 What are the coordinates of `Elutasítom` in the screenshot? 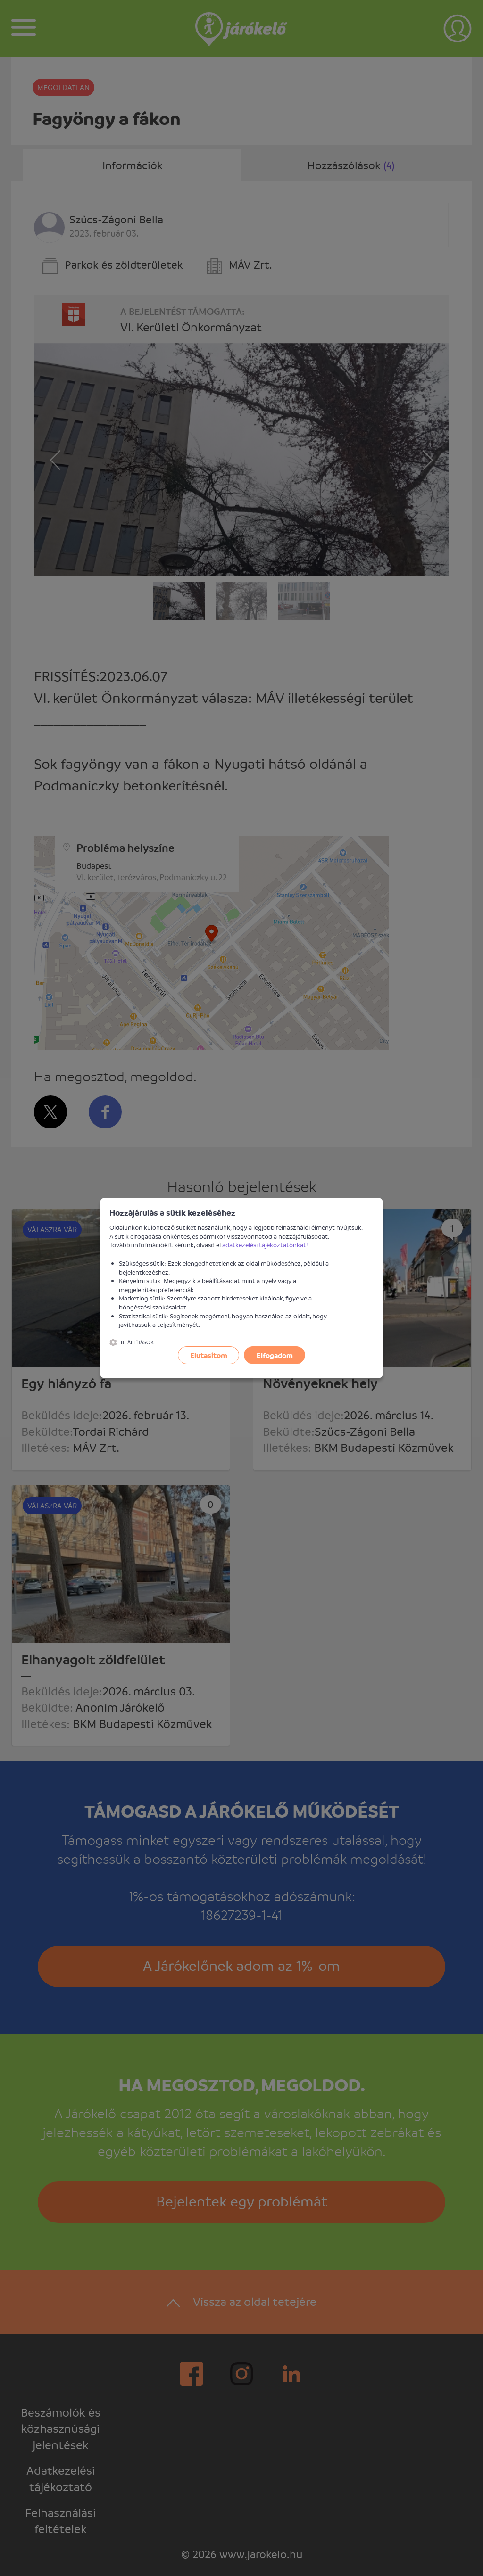 It's located at (208, 1355).